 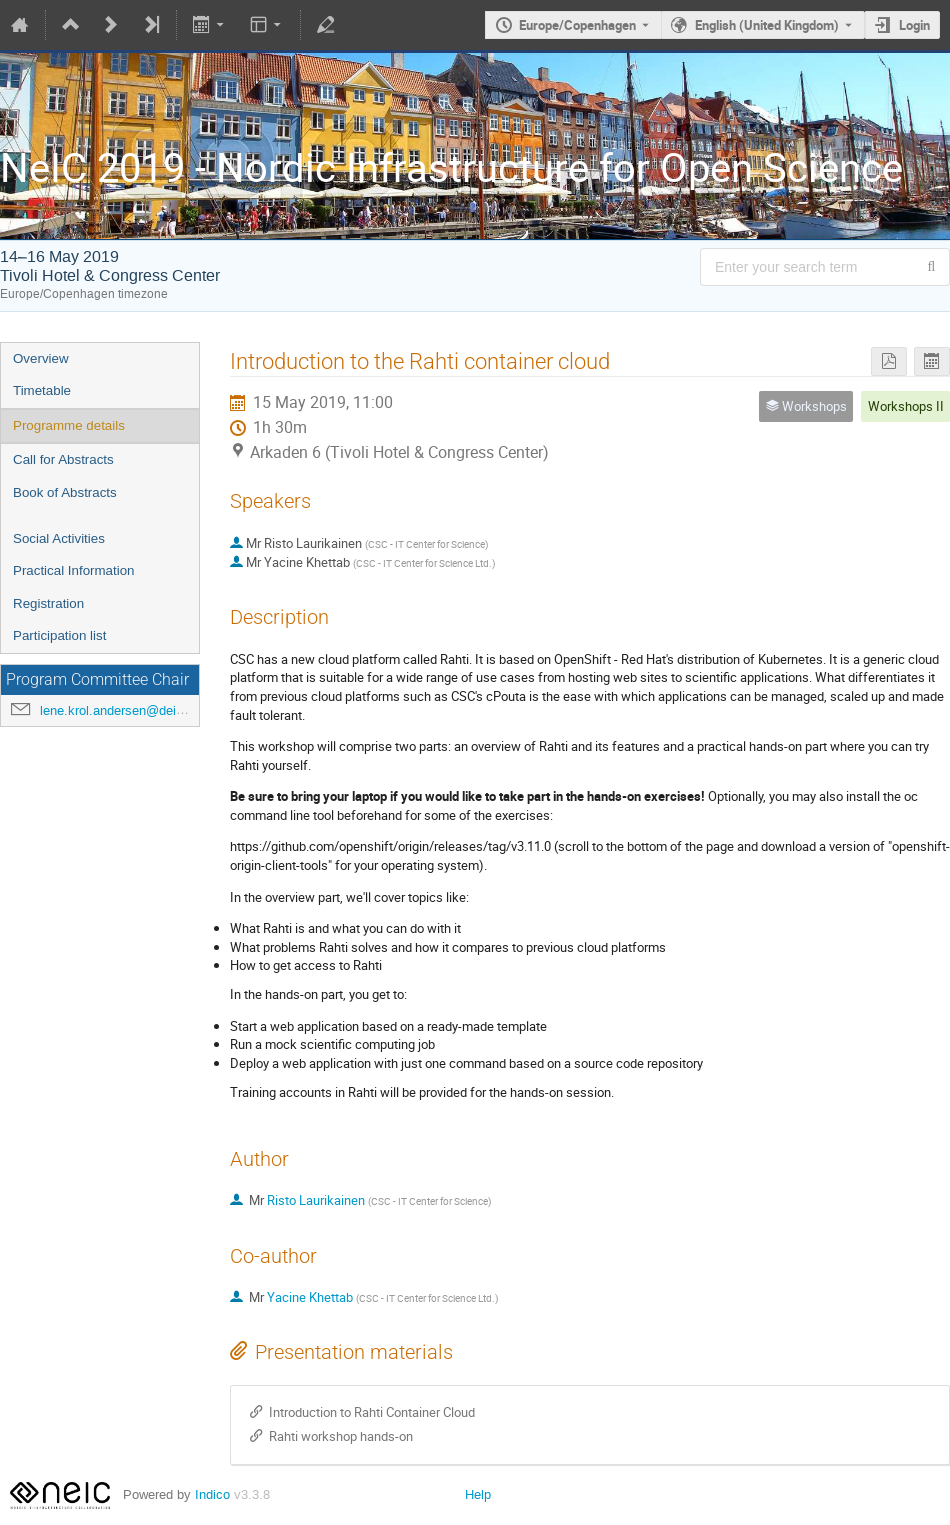 I want to click on Registration, so click(x=48, y=603).